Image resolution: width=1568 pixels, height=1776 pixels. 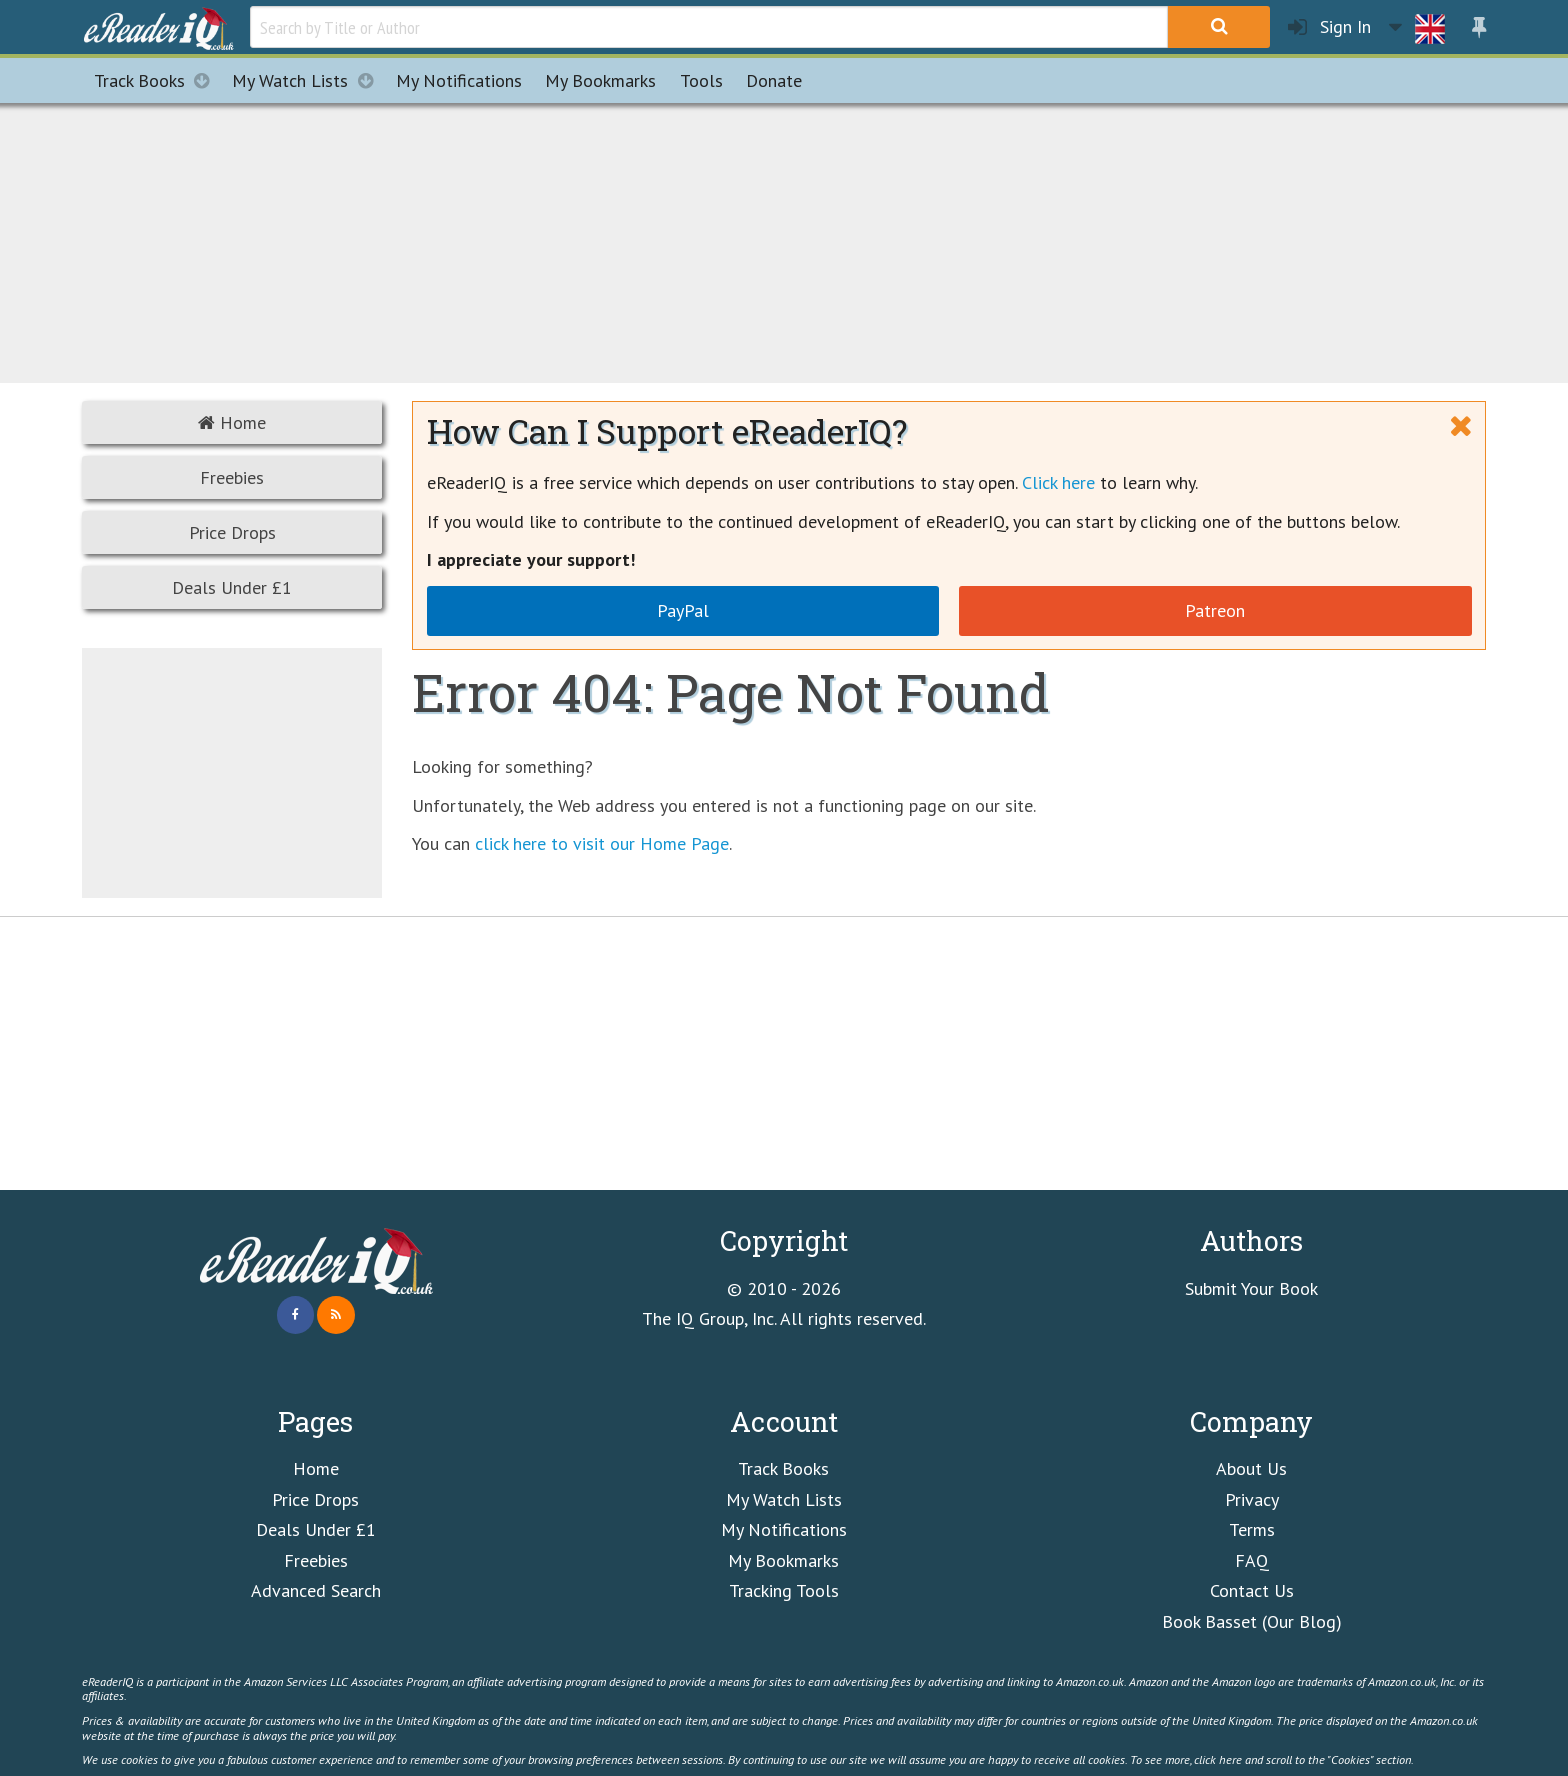 What do you see at coordinates (1215, 610) in the screenshot?
I see `Patreon` at bounding box center [1215, 610].